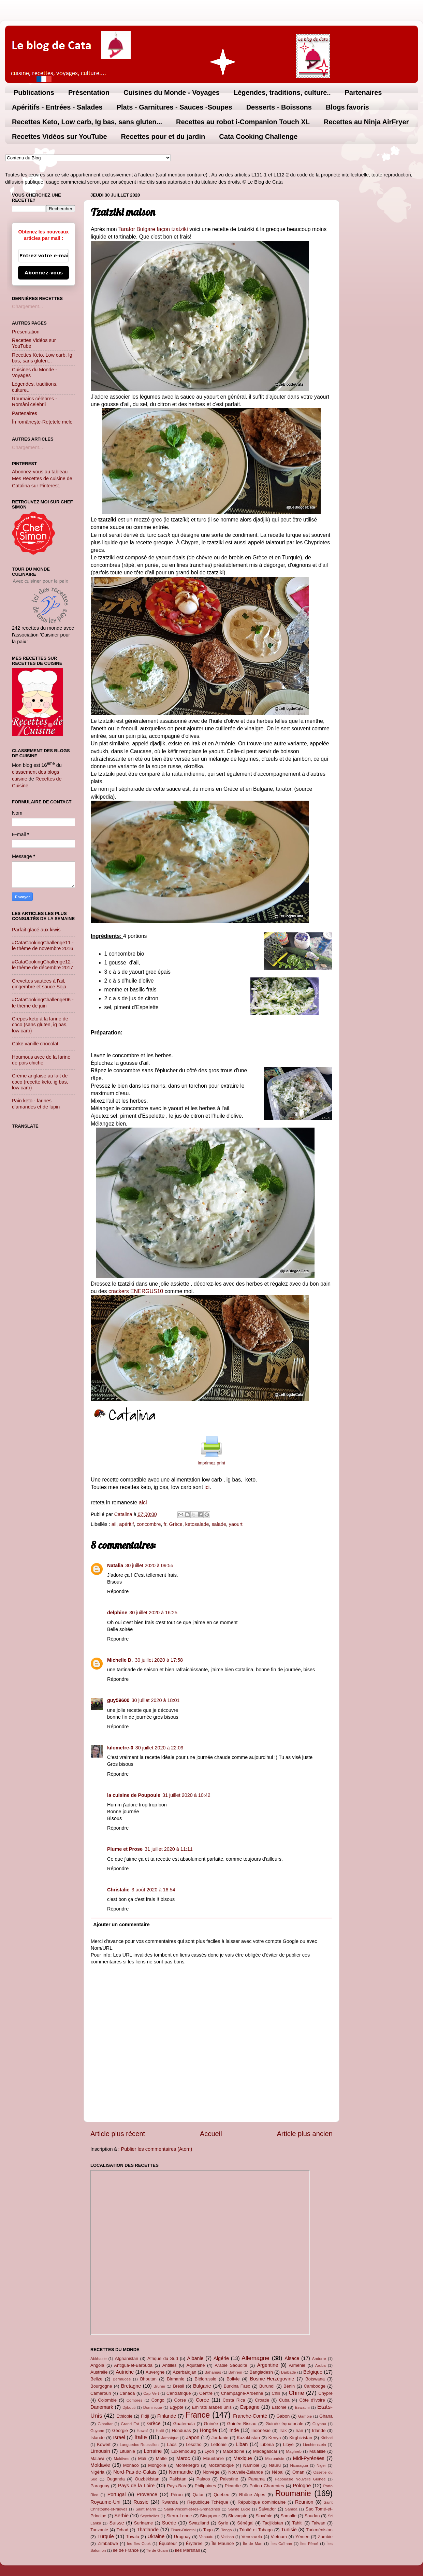 The height and width of the screenshot is (2576, 423). What do you see at coordinates (181, 2430) in the screenshot?
I see `Honduras` at bounding box center [181, 2430].